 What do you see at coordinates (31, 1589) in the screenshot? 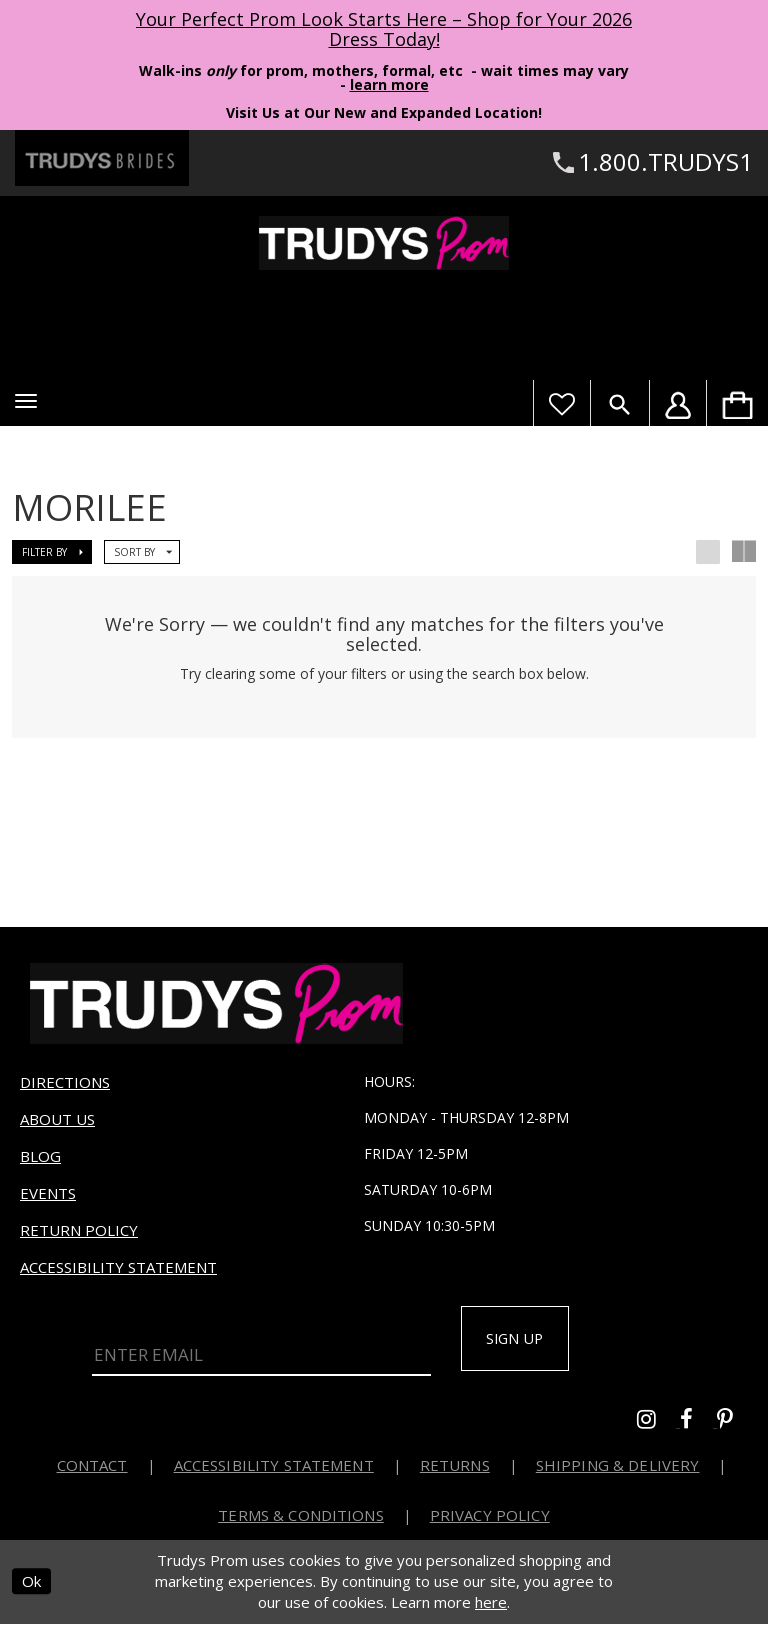
I see `Ok [Submit Dialog]` at bounding box center [31, 1589].